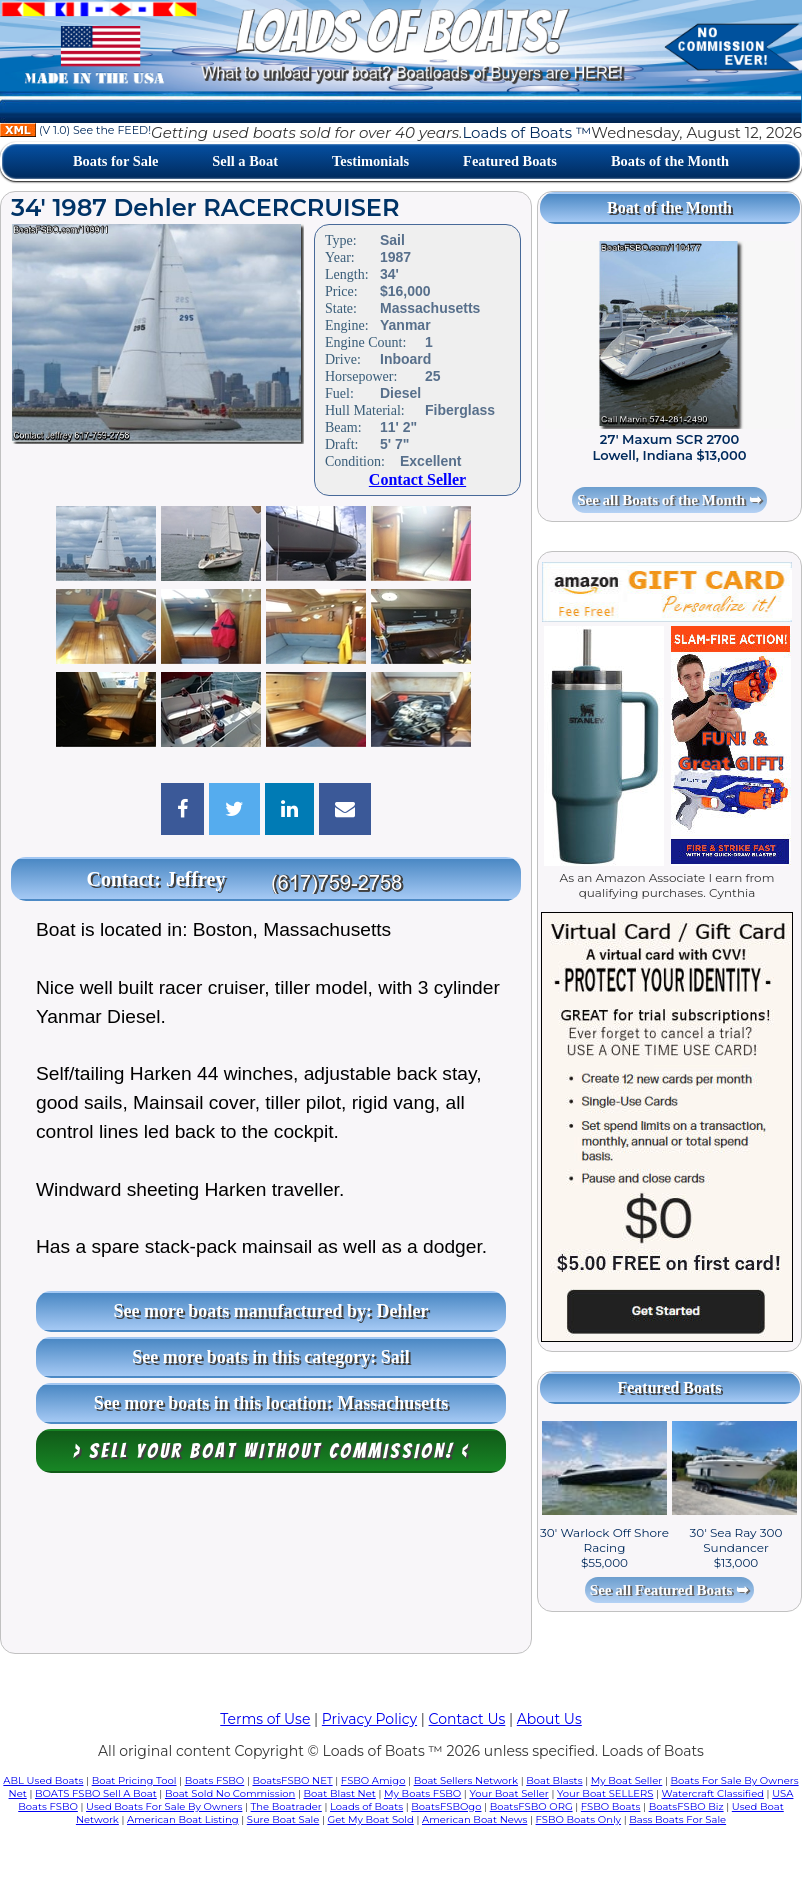 This screenshot has width=802, height=1881. I want to click on 27' Maxum SCR 2700 Lowell, Indiana $13,000, so click(670, 447).